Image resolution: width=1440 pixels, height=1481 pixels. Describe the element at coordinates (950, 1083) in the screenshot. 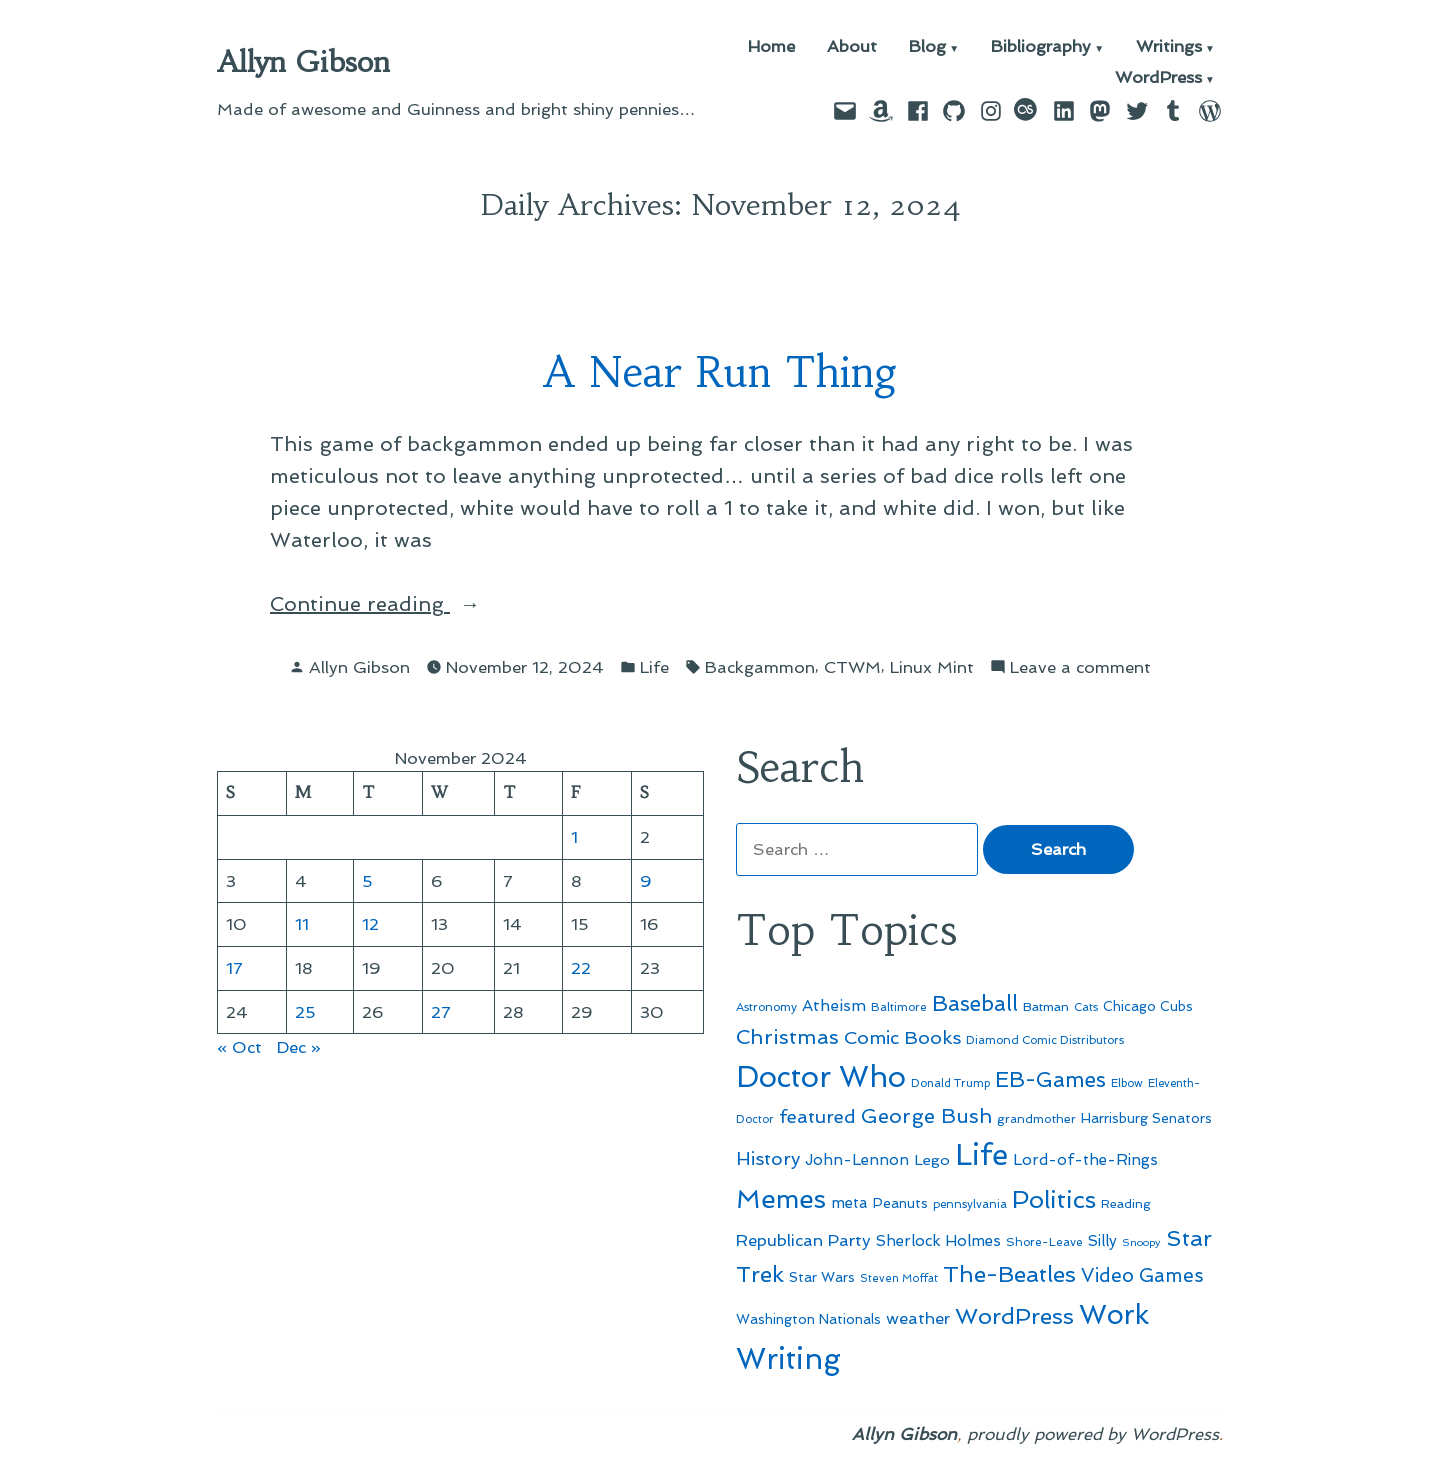

I see `Donald Trump [Donald Trump (44 items)]` at that location.